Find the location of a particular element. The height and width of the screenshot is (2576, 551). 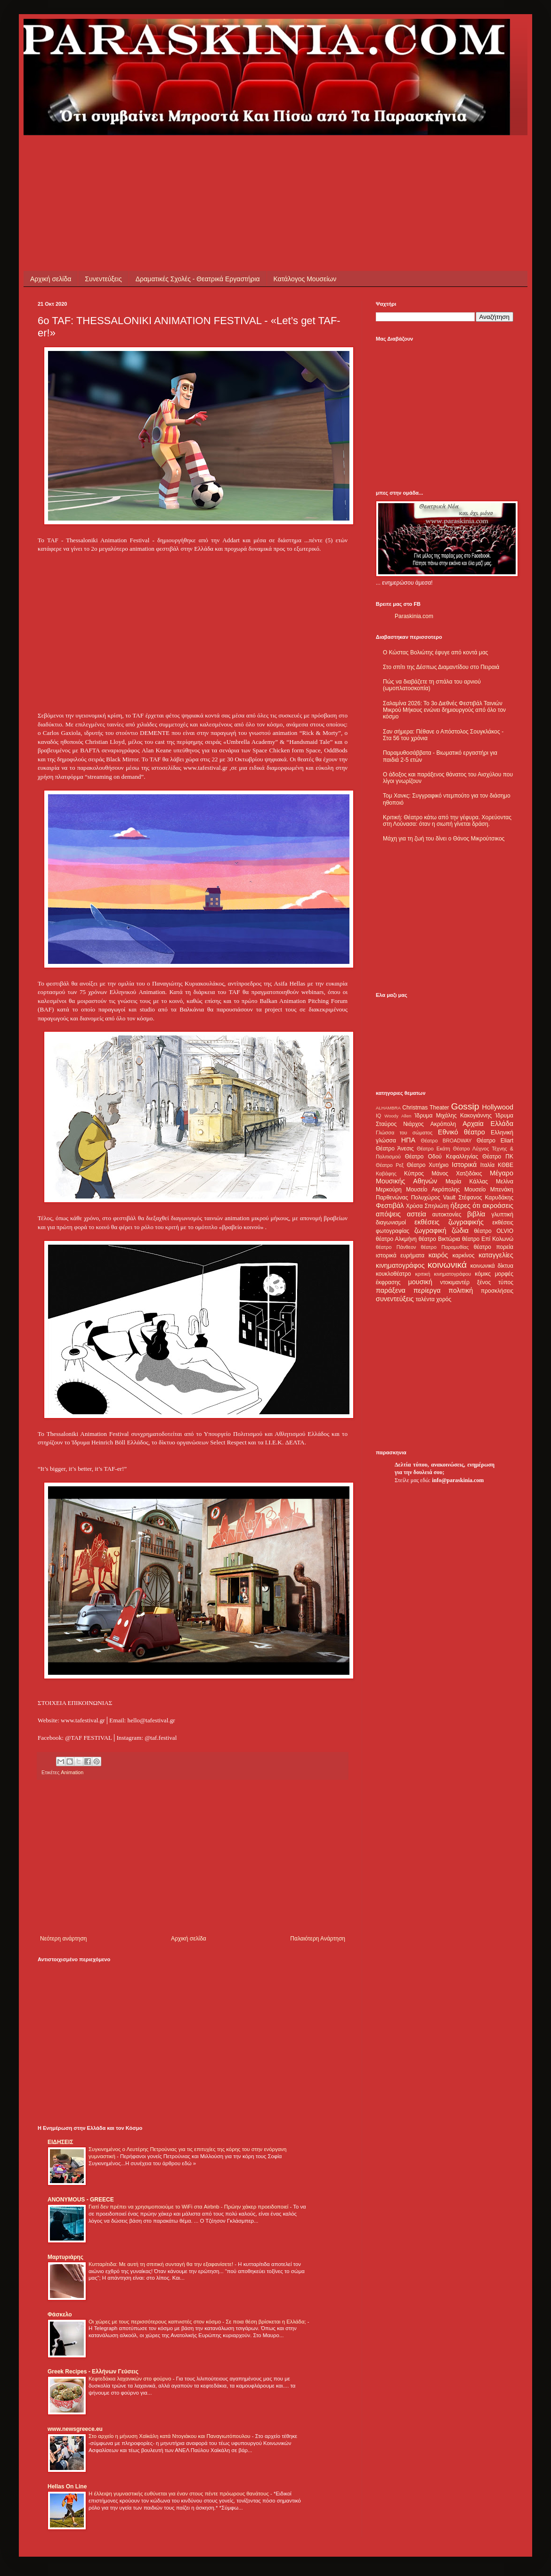

ΗΠΑ is located at coordinates (408, 1140).